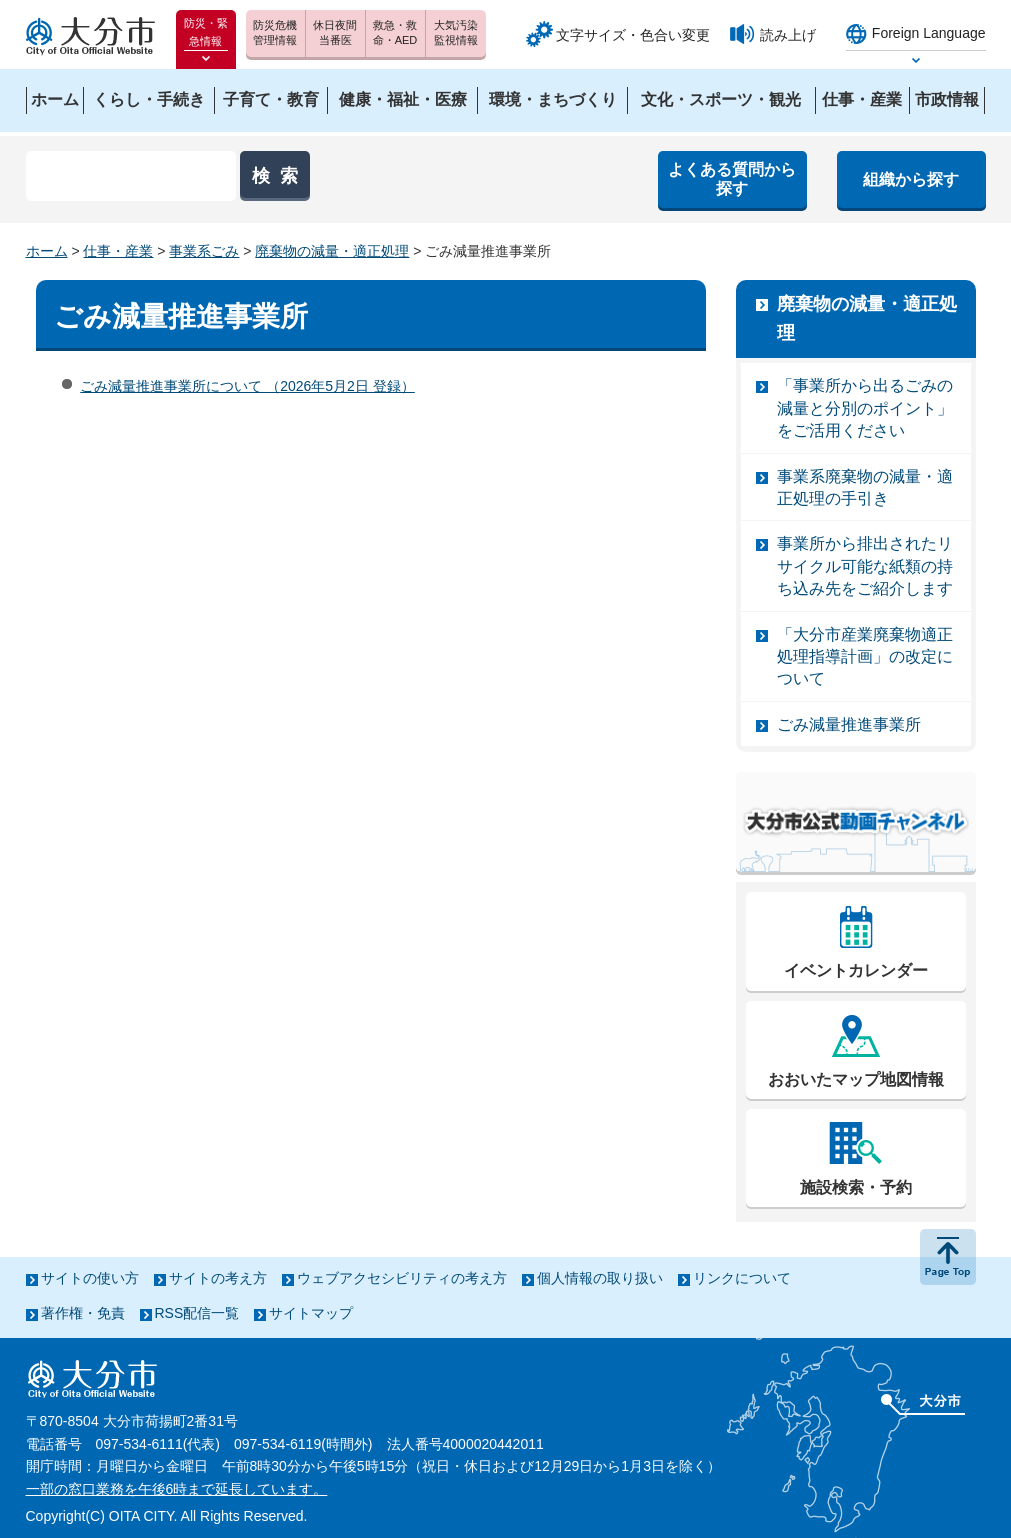 This screenshot has height=1538, width=1011. I want to click on 著作権・免責, so click(83, 1313).